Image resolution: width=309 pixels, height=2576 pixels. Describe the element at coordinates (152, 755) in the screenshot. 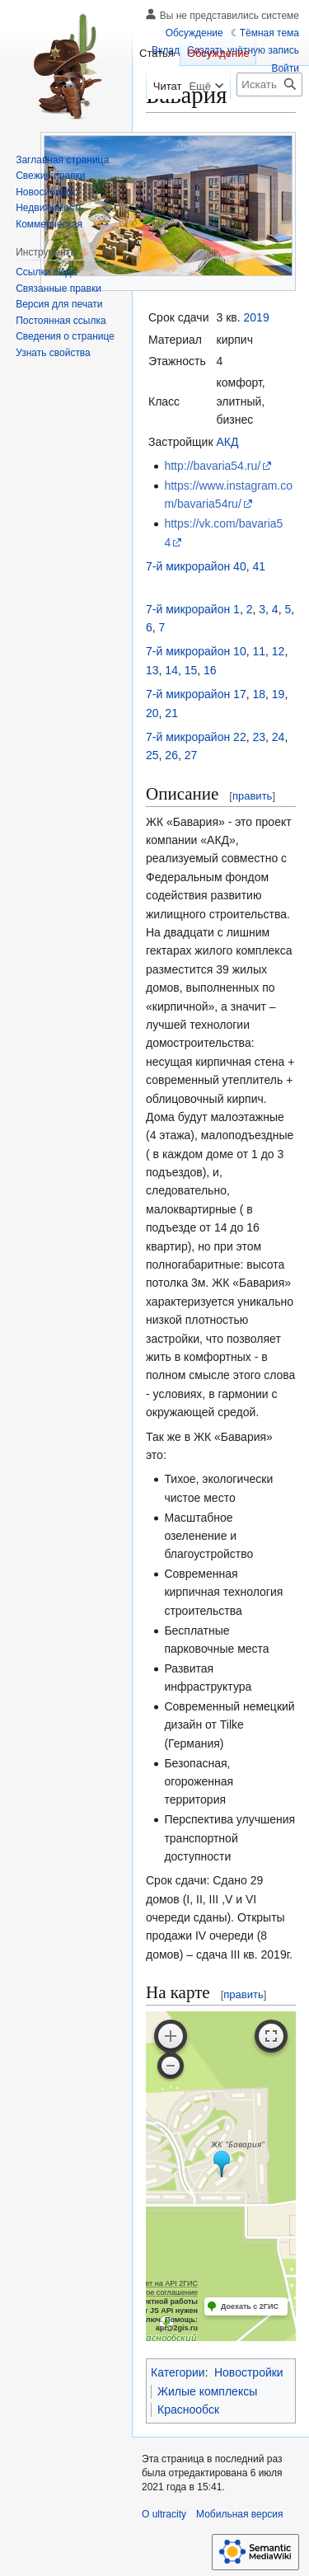

I see `25` at that location.